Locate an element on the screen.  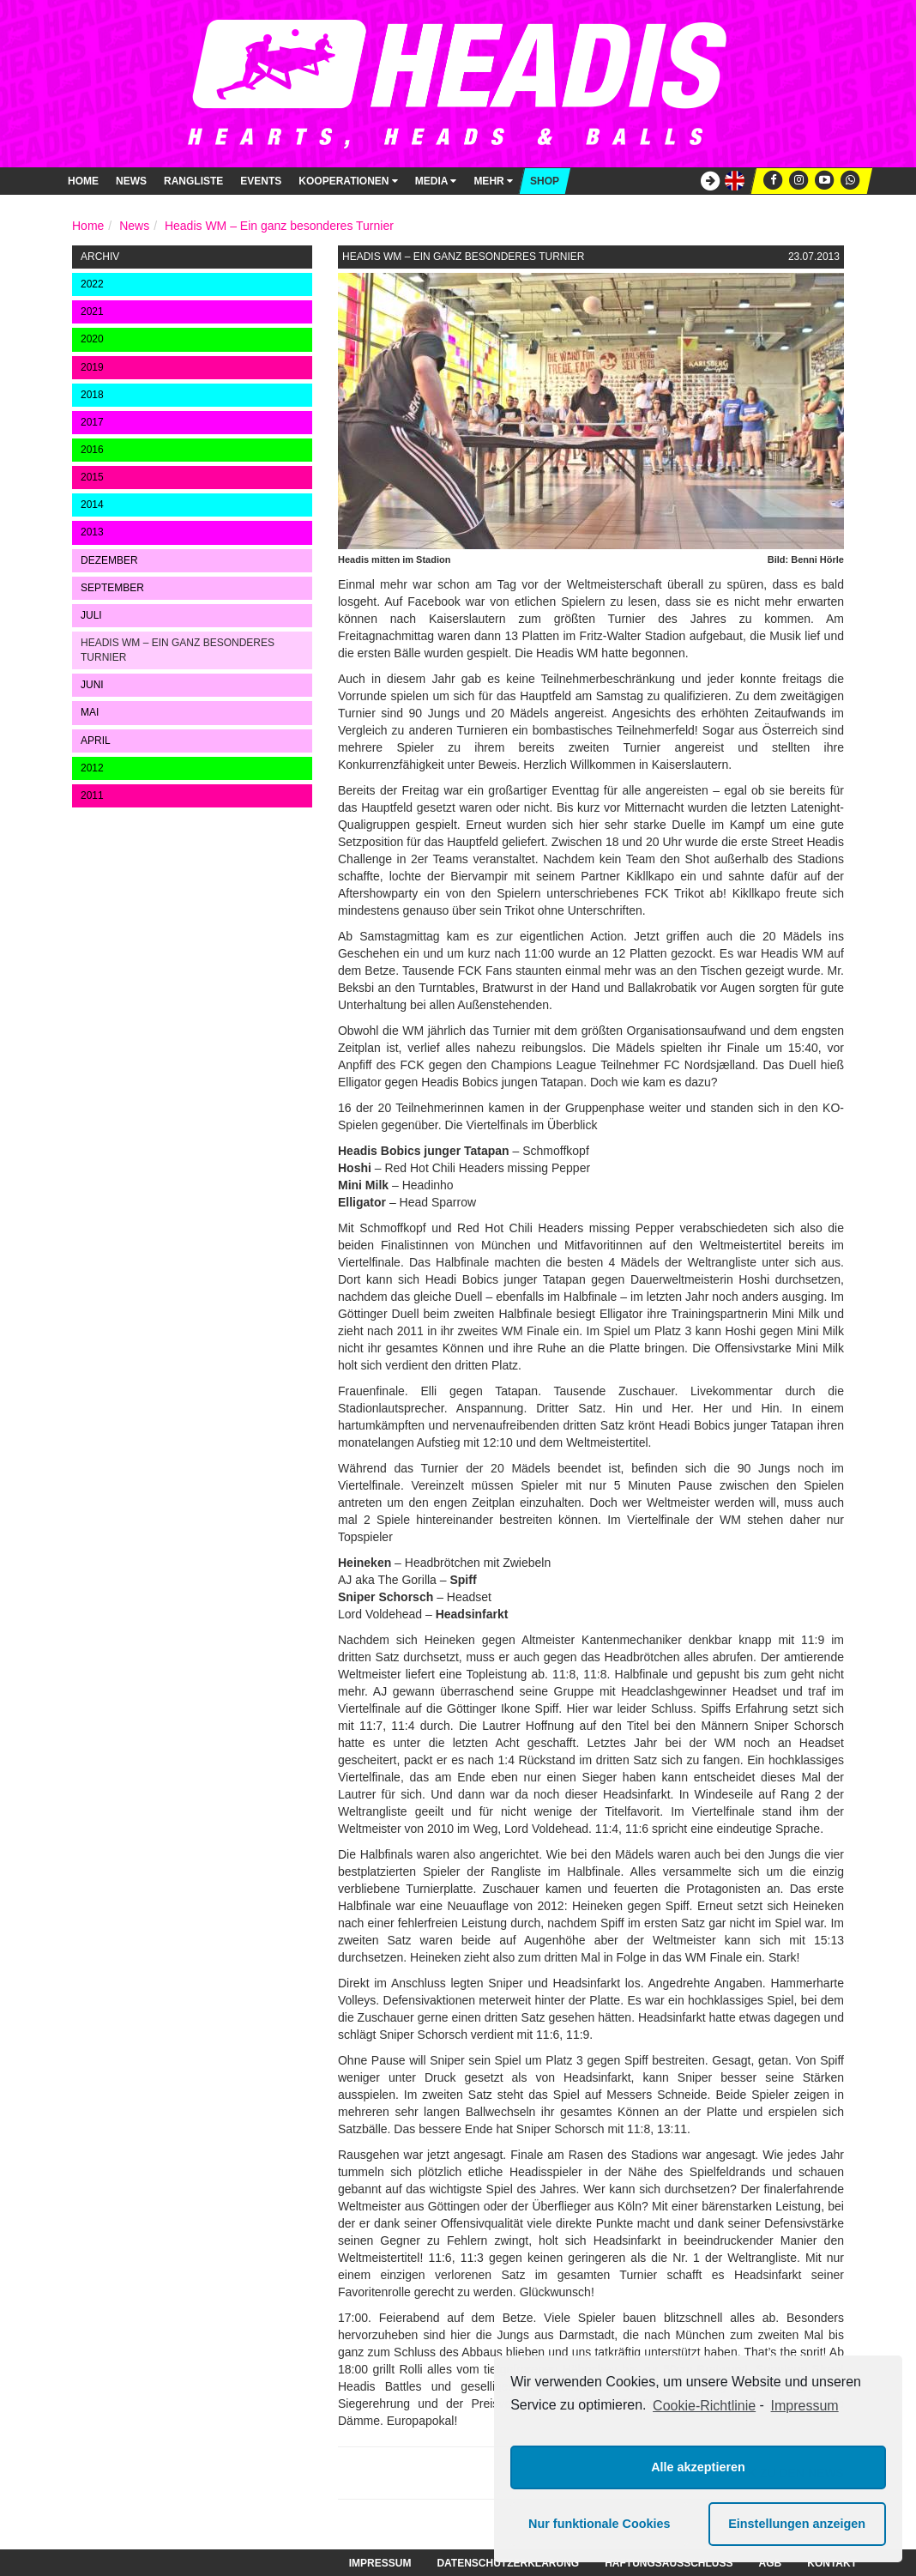
Alle akzeptieren is located at coordinates (698, 2467).